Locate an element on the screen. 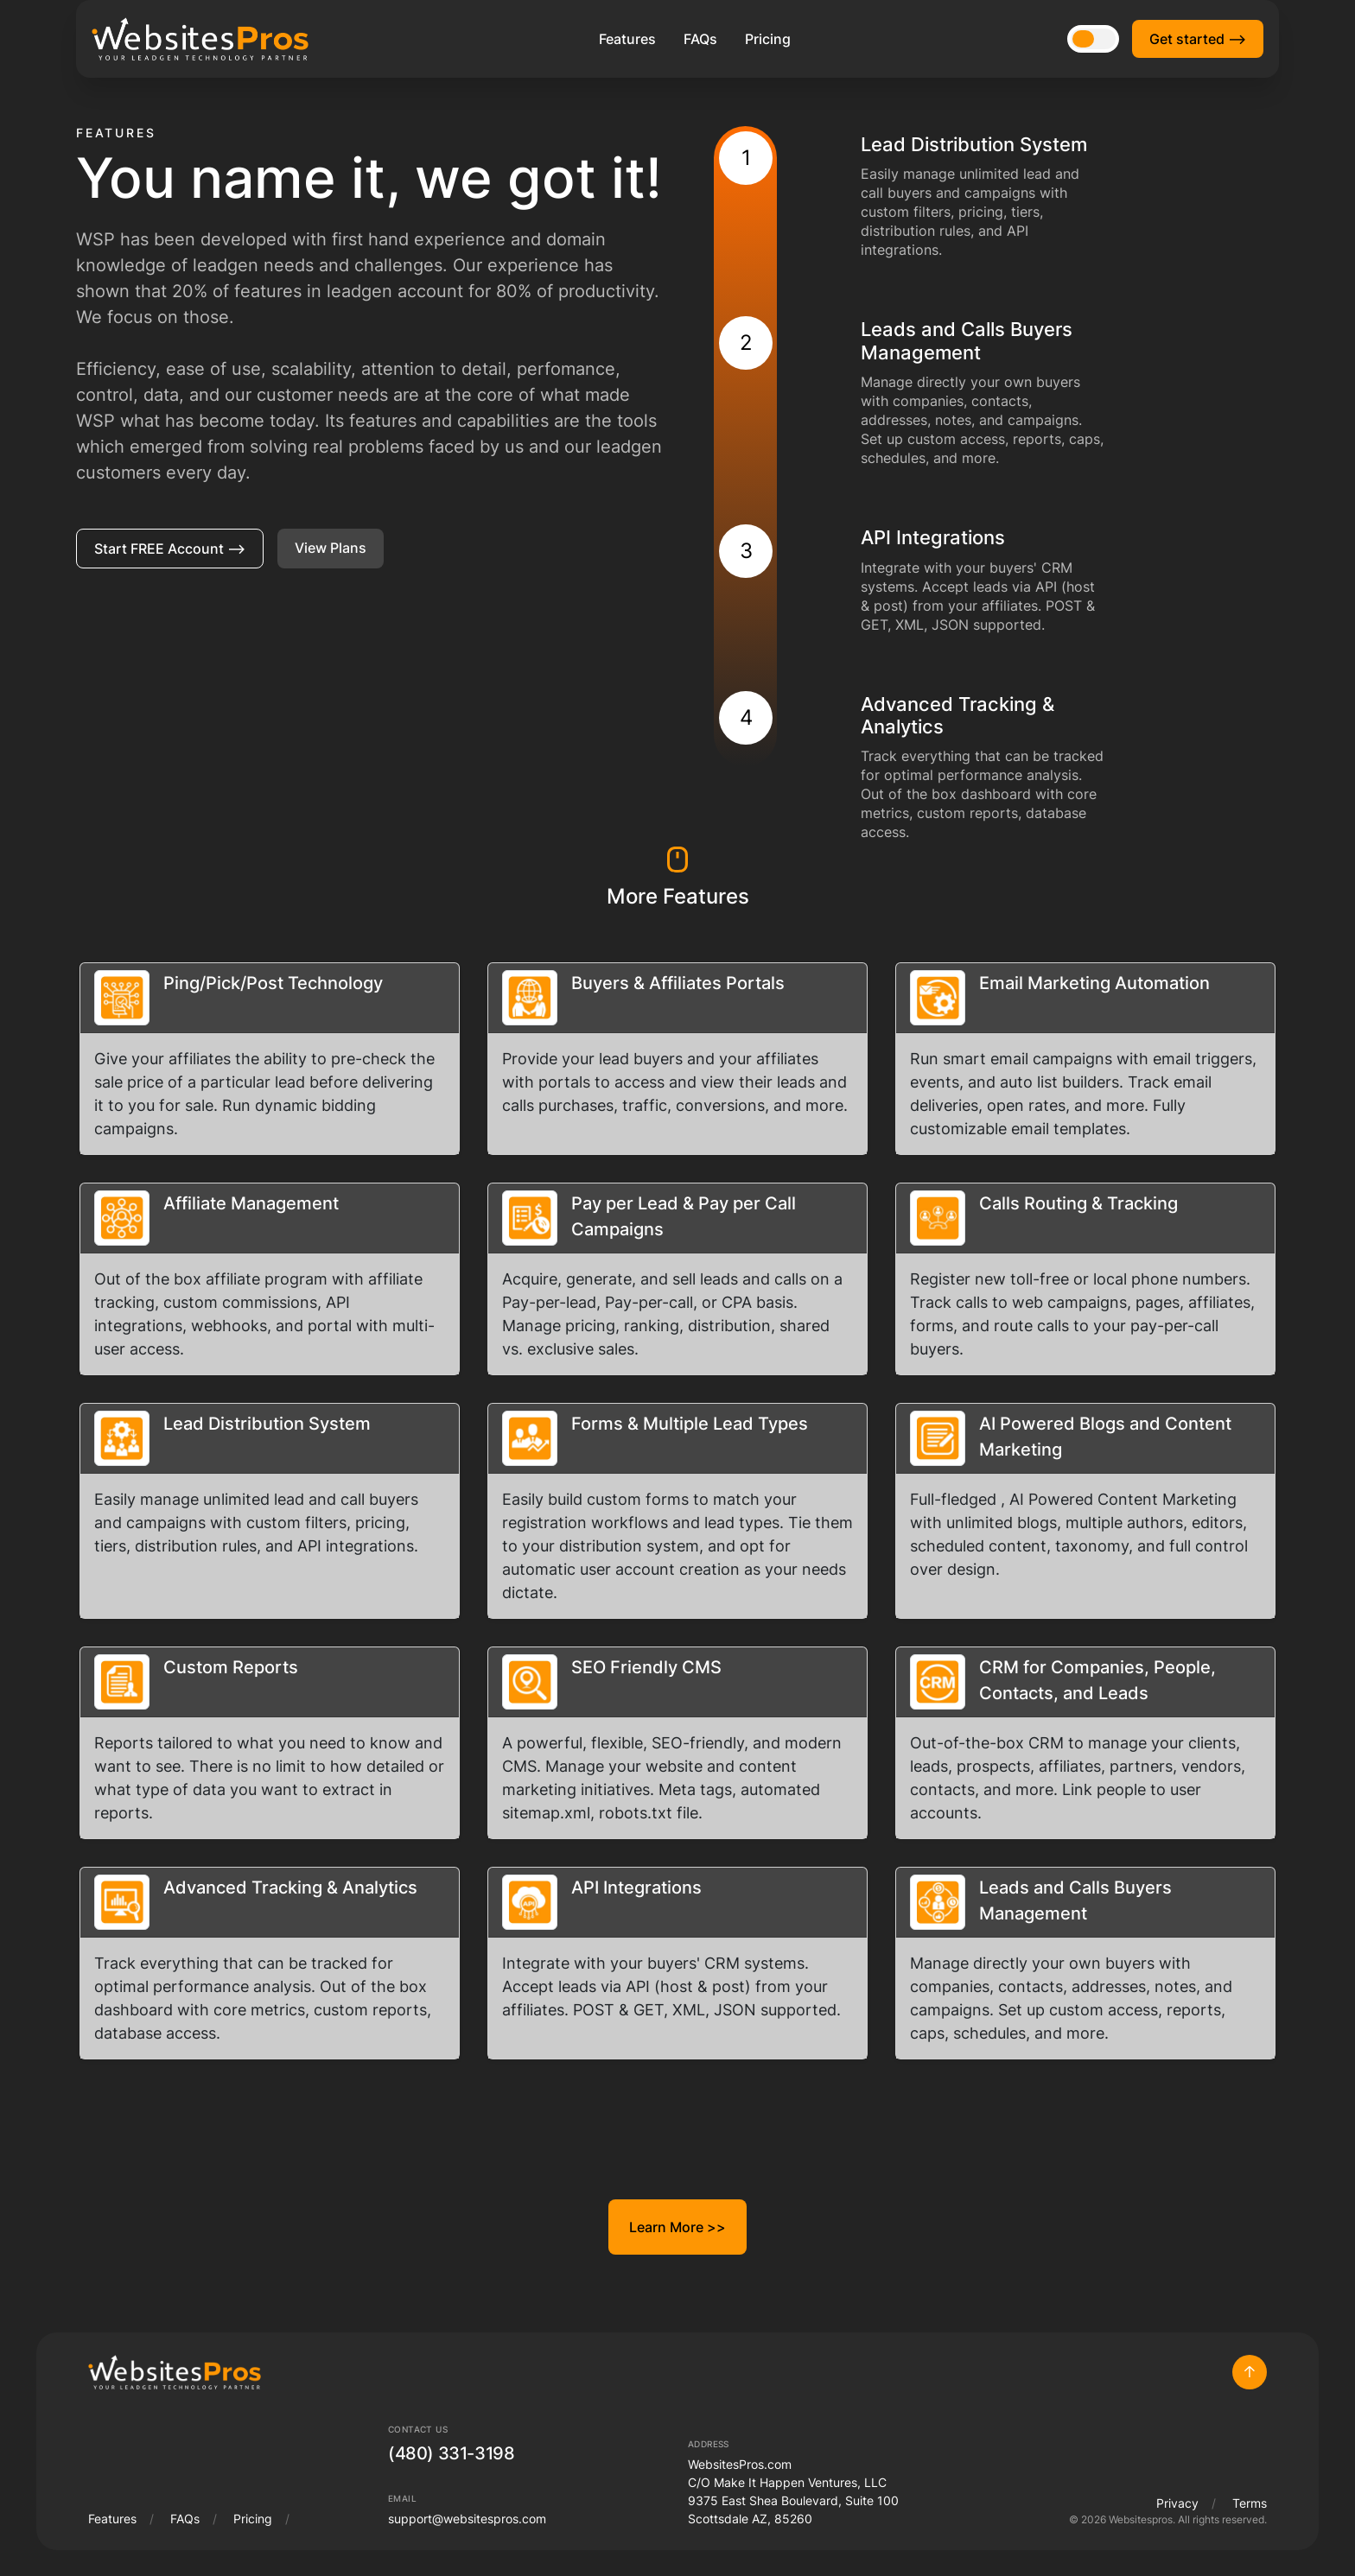 This screenshot has height=2576, width=1355. Top is located at coordinates (1249, 2372).